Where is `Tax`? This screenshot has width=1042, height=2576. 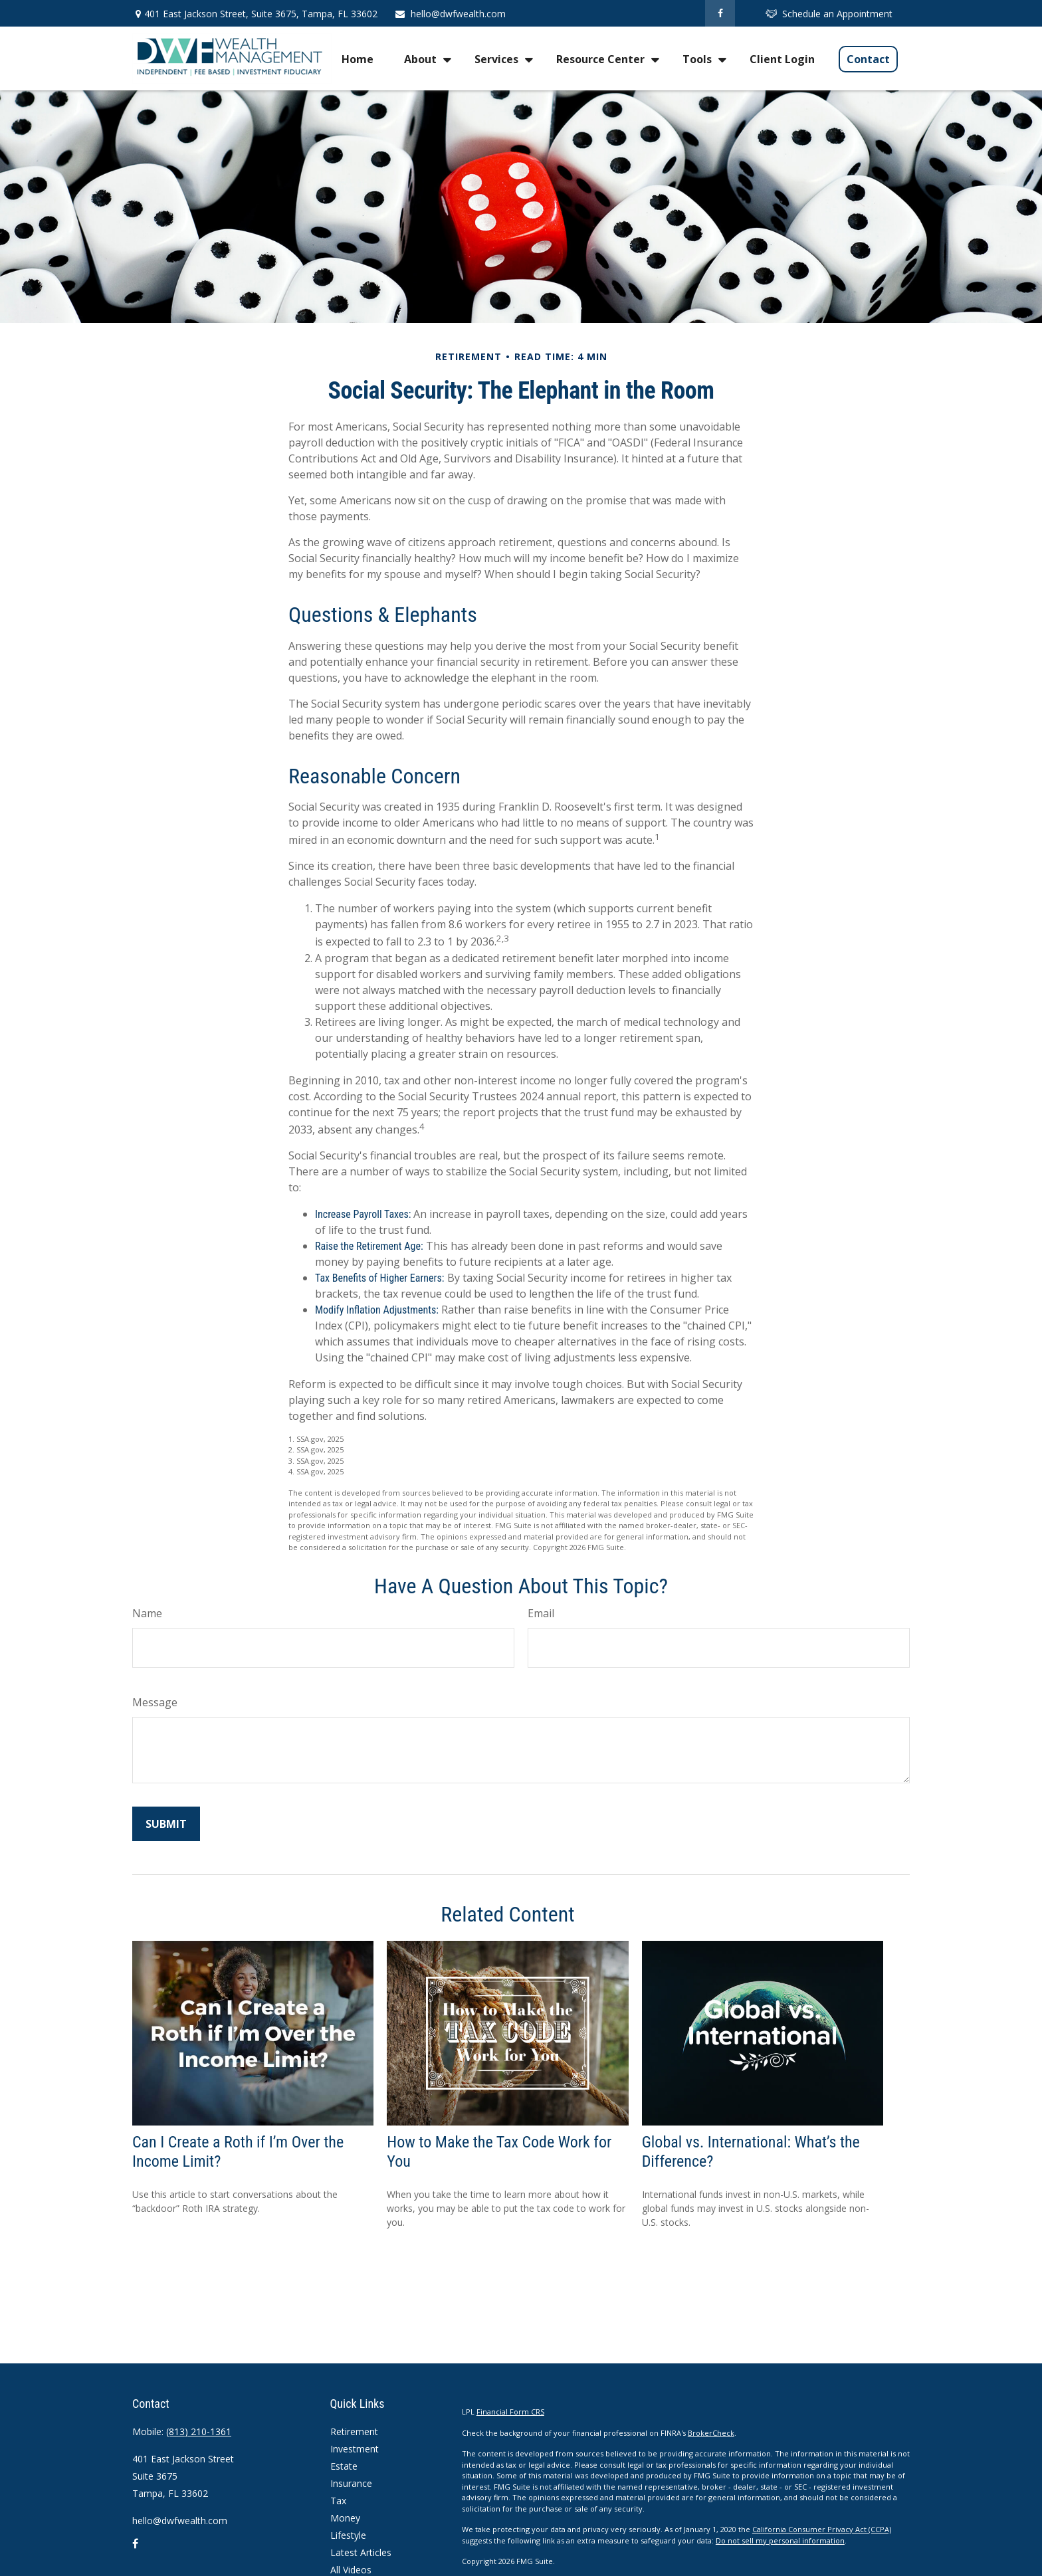
Tax is located at coordinates (338, 2500).